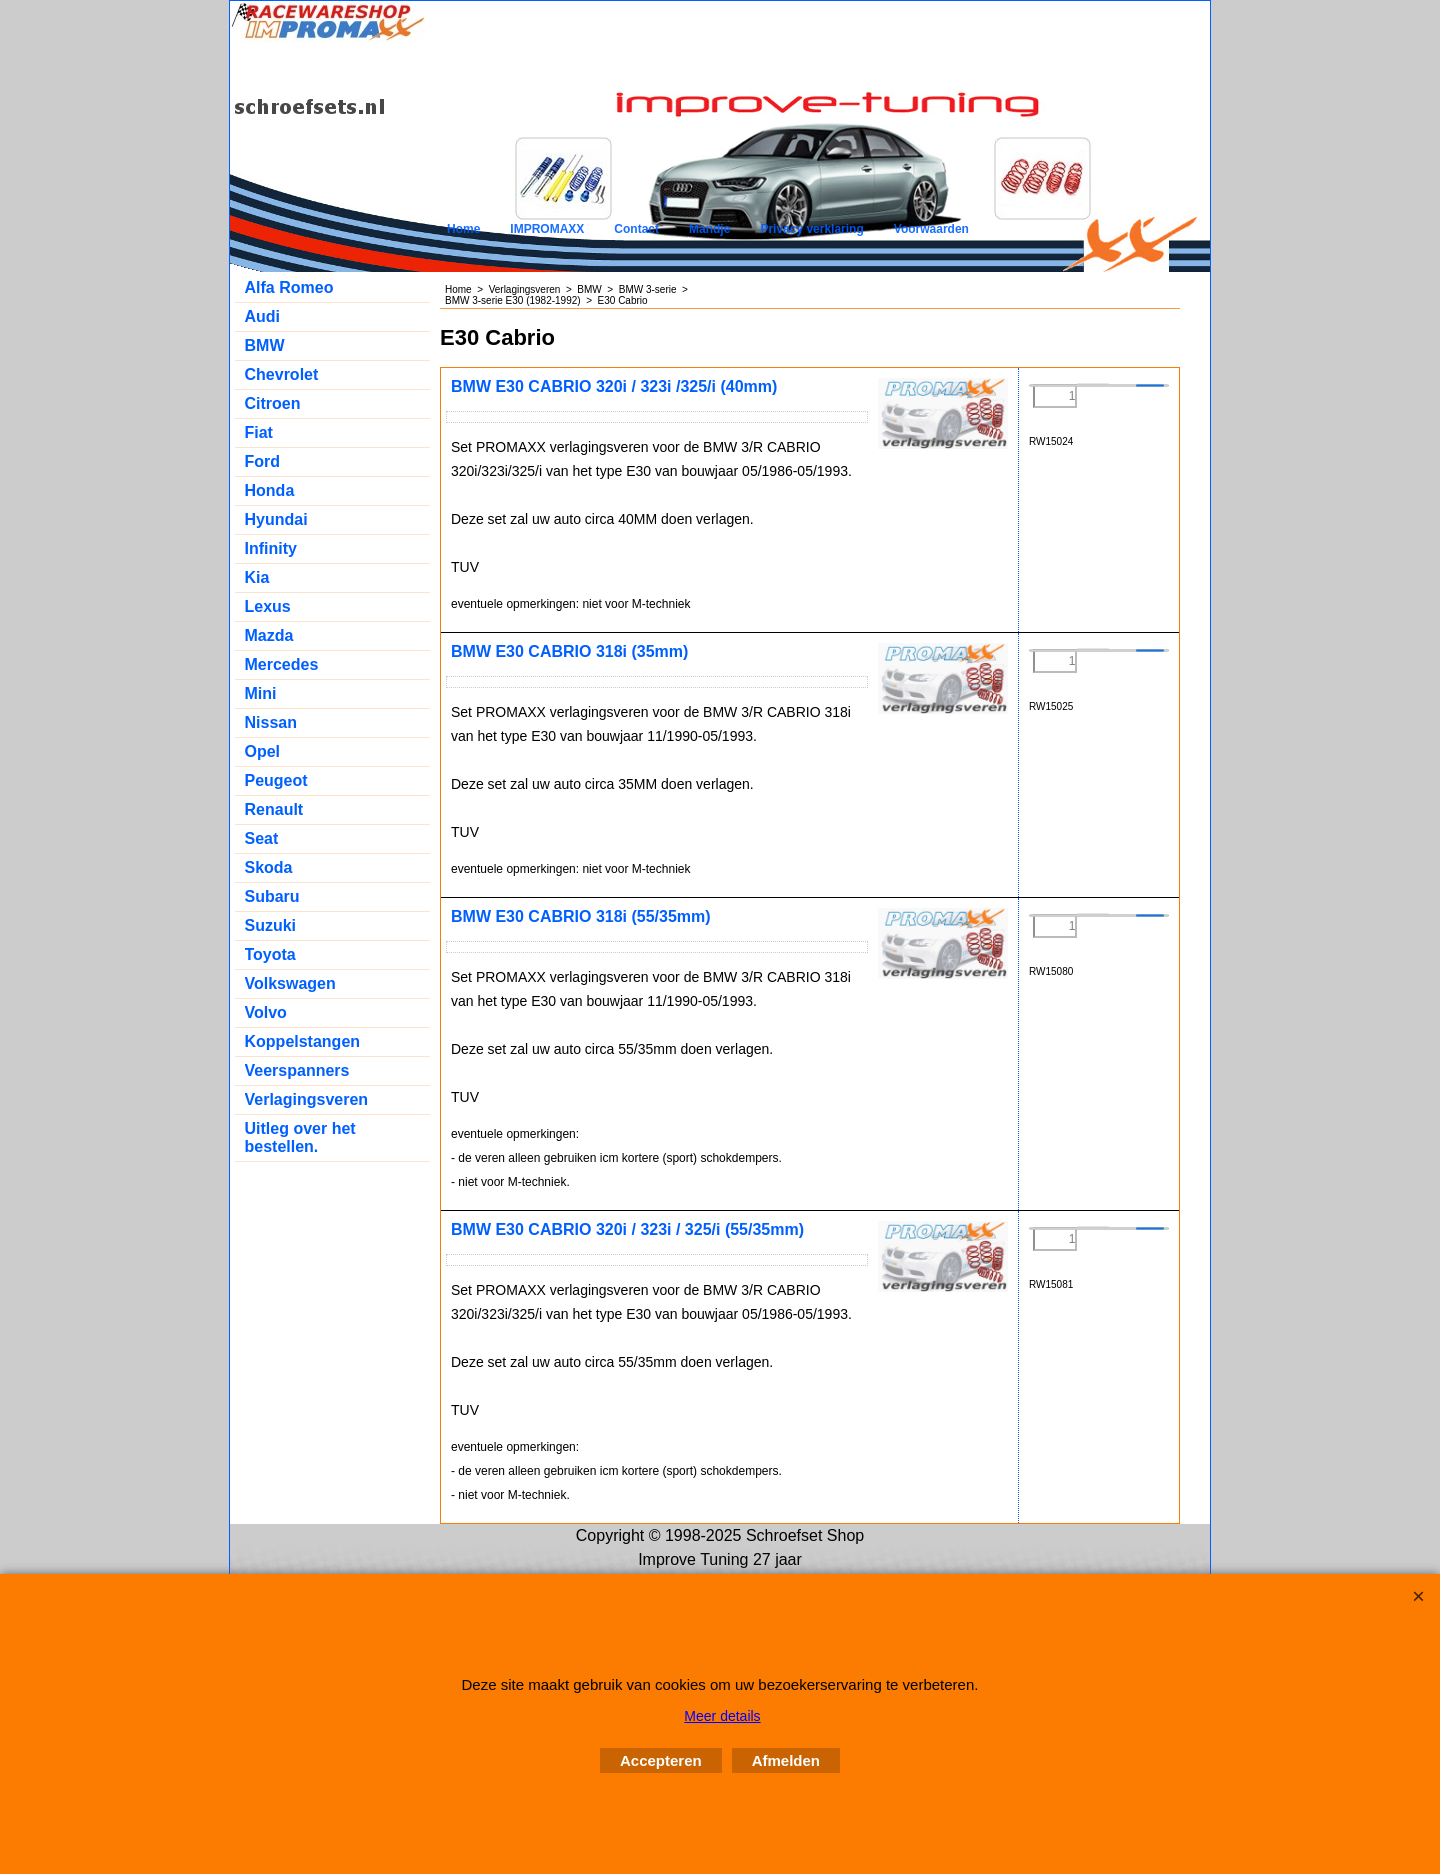 This screenshot has width=1440, height=1874. Describe the element at coordinates (261, 693) in the screenshot. I see `Mini` at that location.